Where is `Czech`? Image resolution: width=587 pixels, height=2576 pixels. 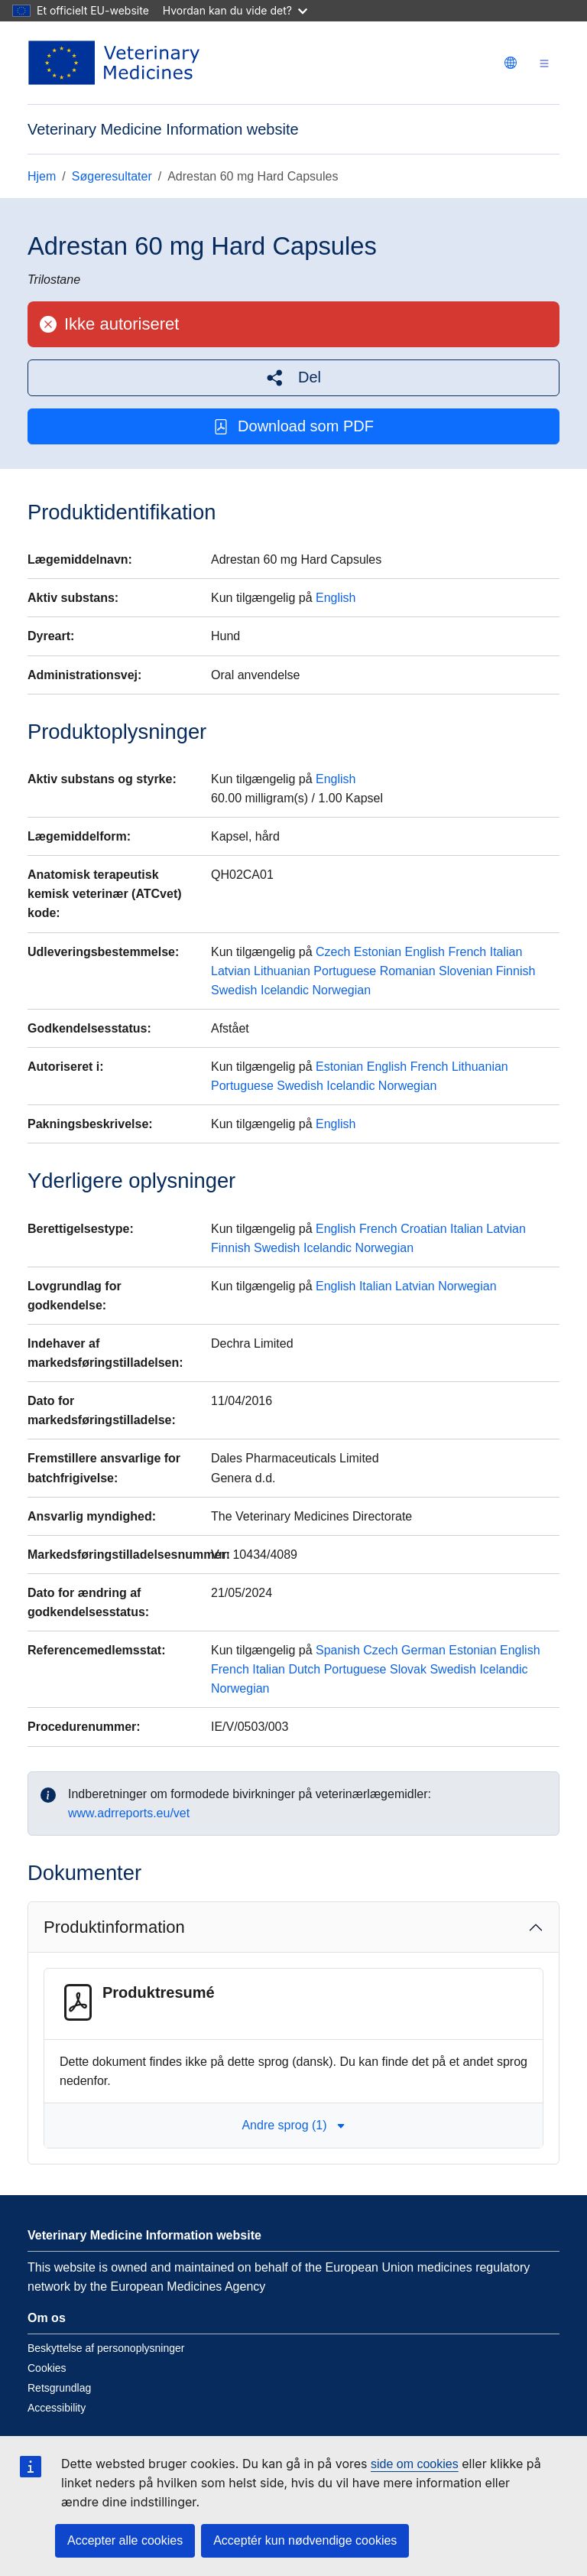 Czech is located at coordinates (333, 951).